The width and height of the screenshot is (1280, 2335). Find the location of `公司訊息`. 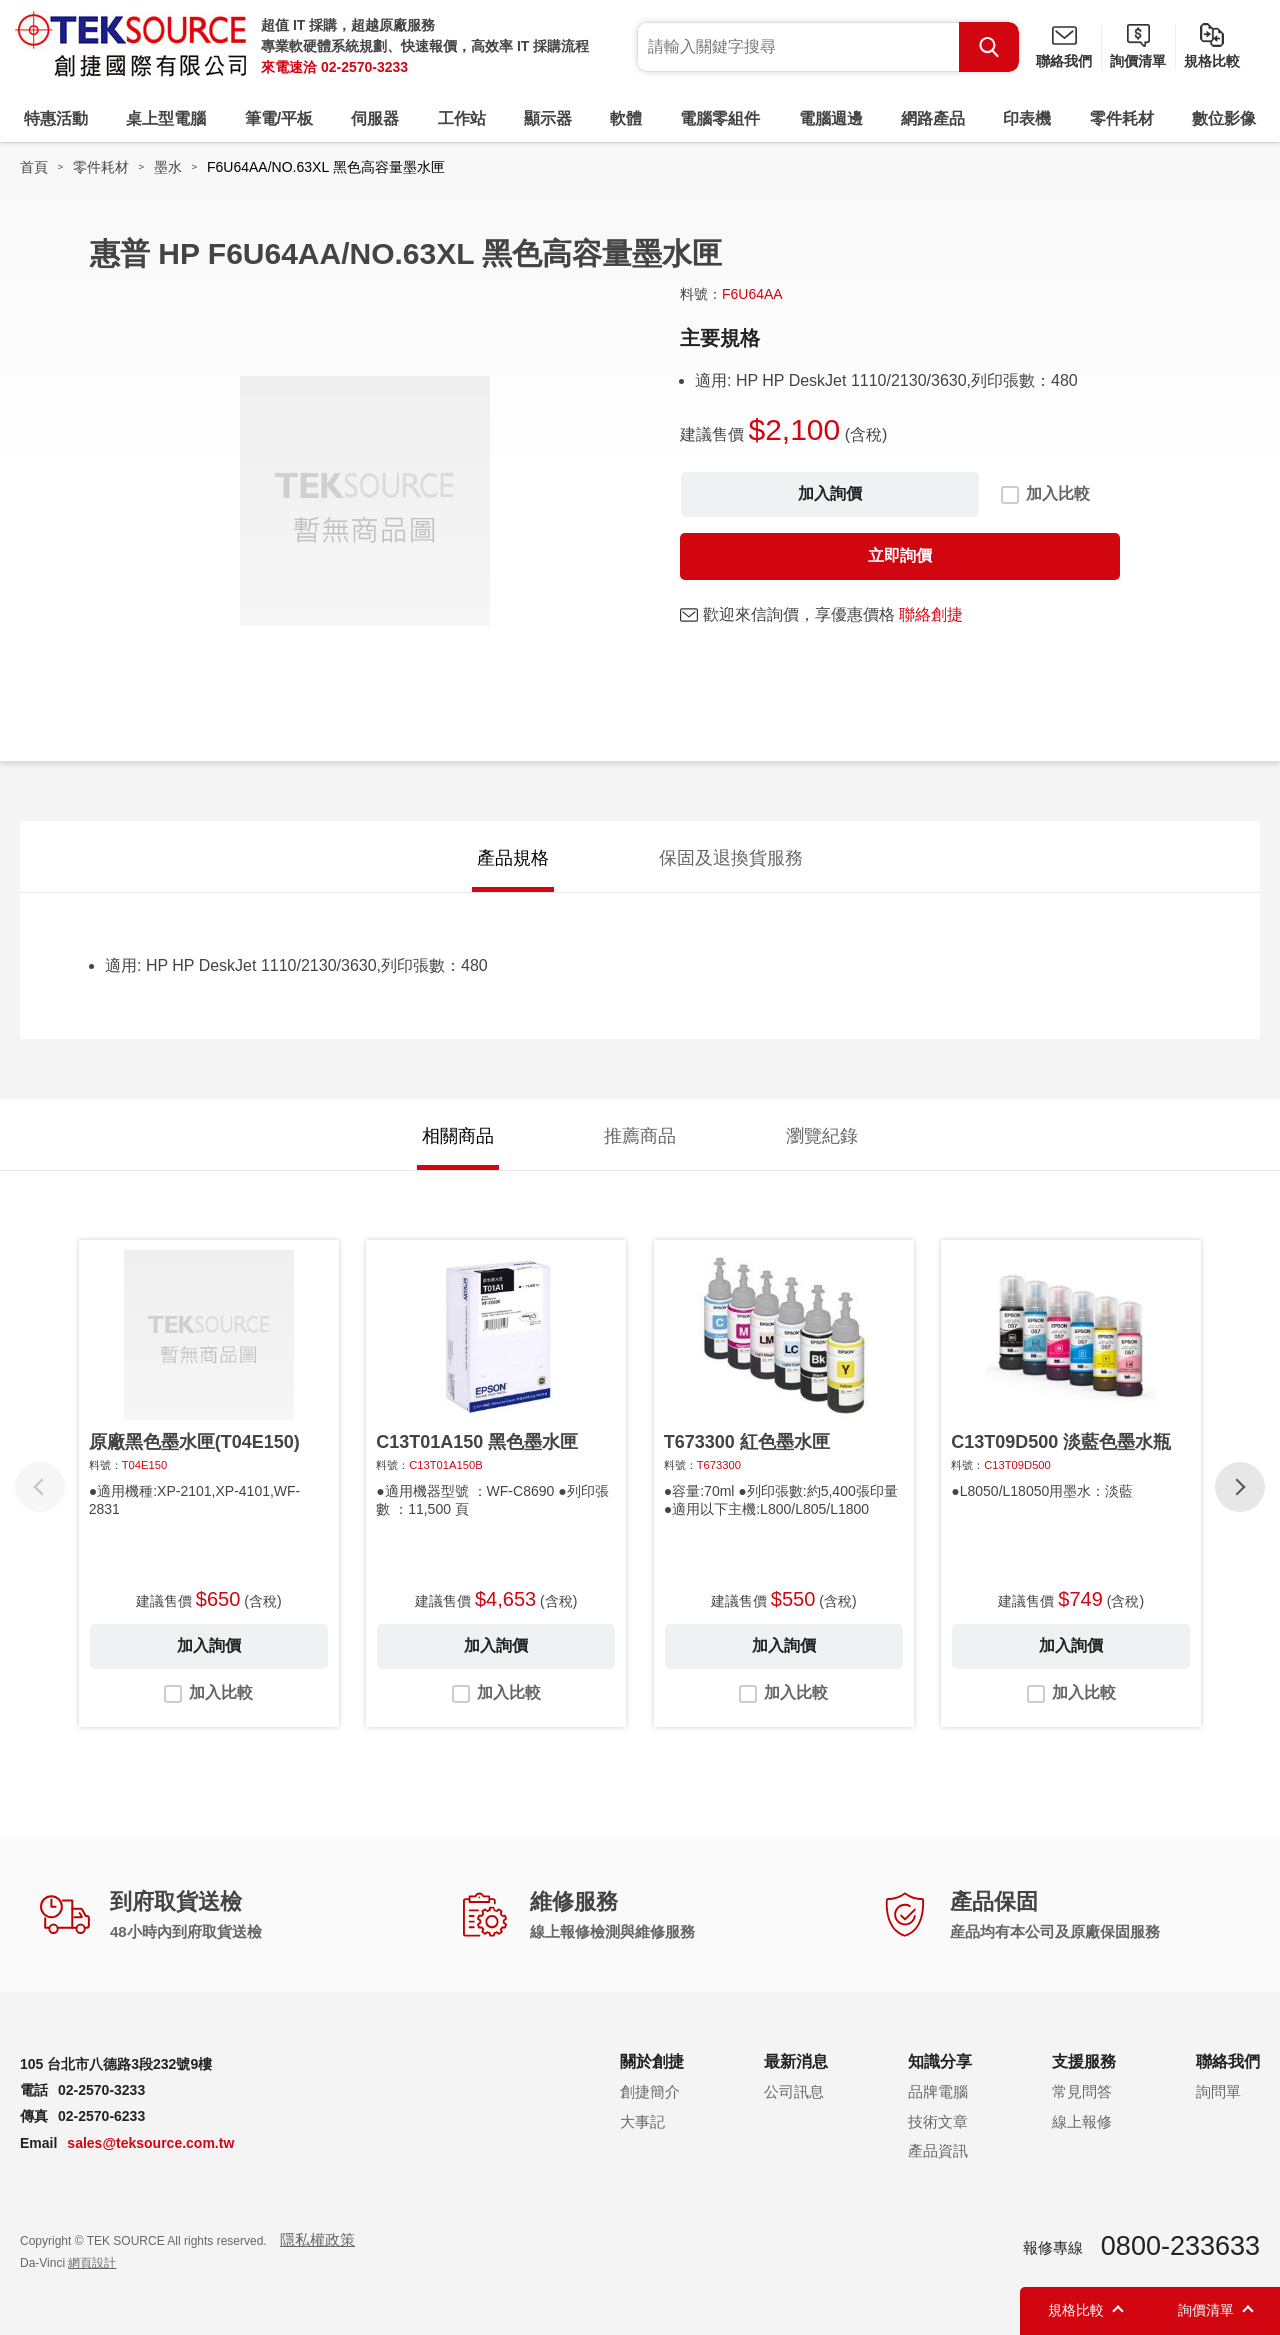

公司訊息 is located at coordinates (794, 2091).